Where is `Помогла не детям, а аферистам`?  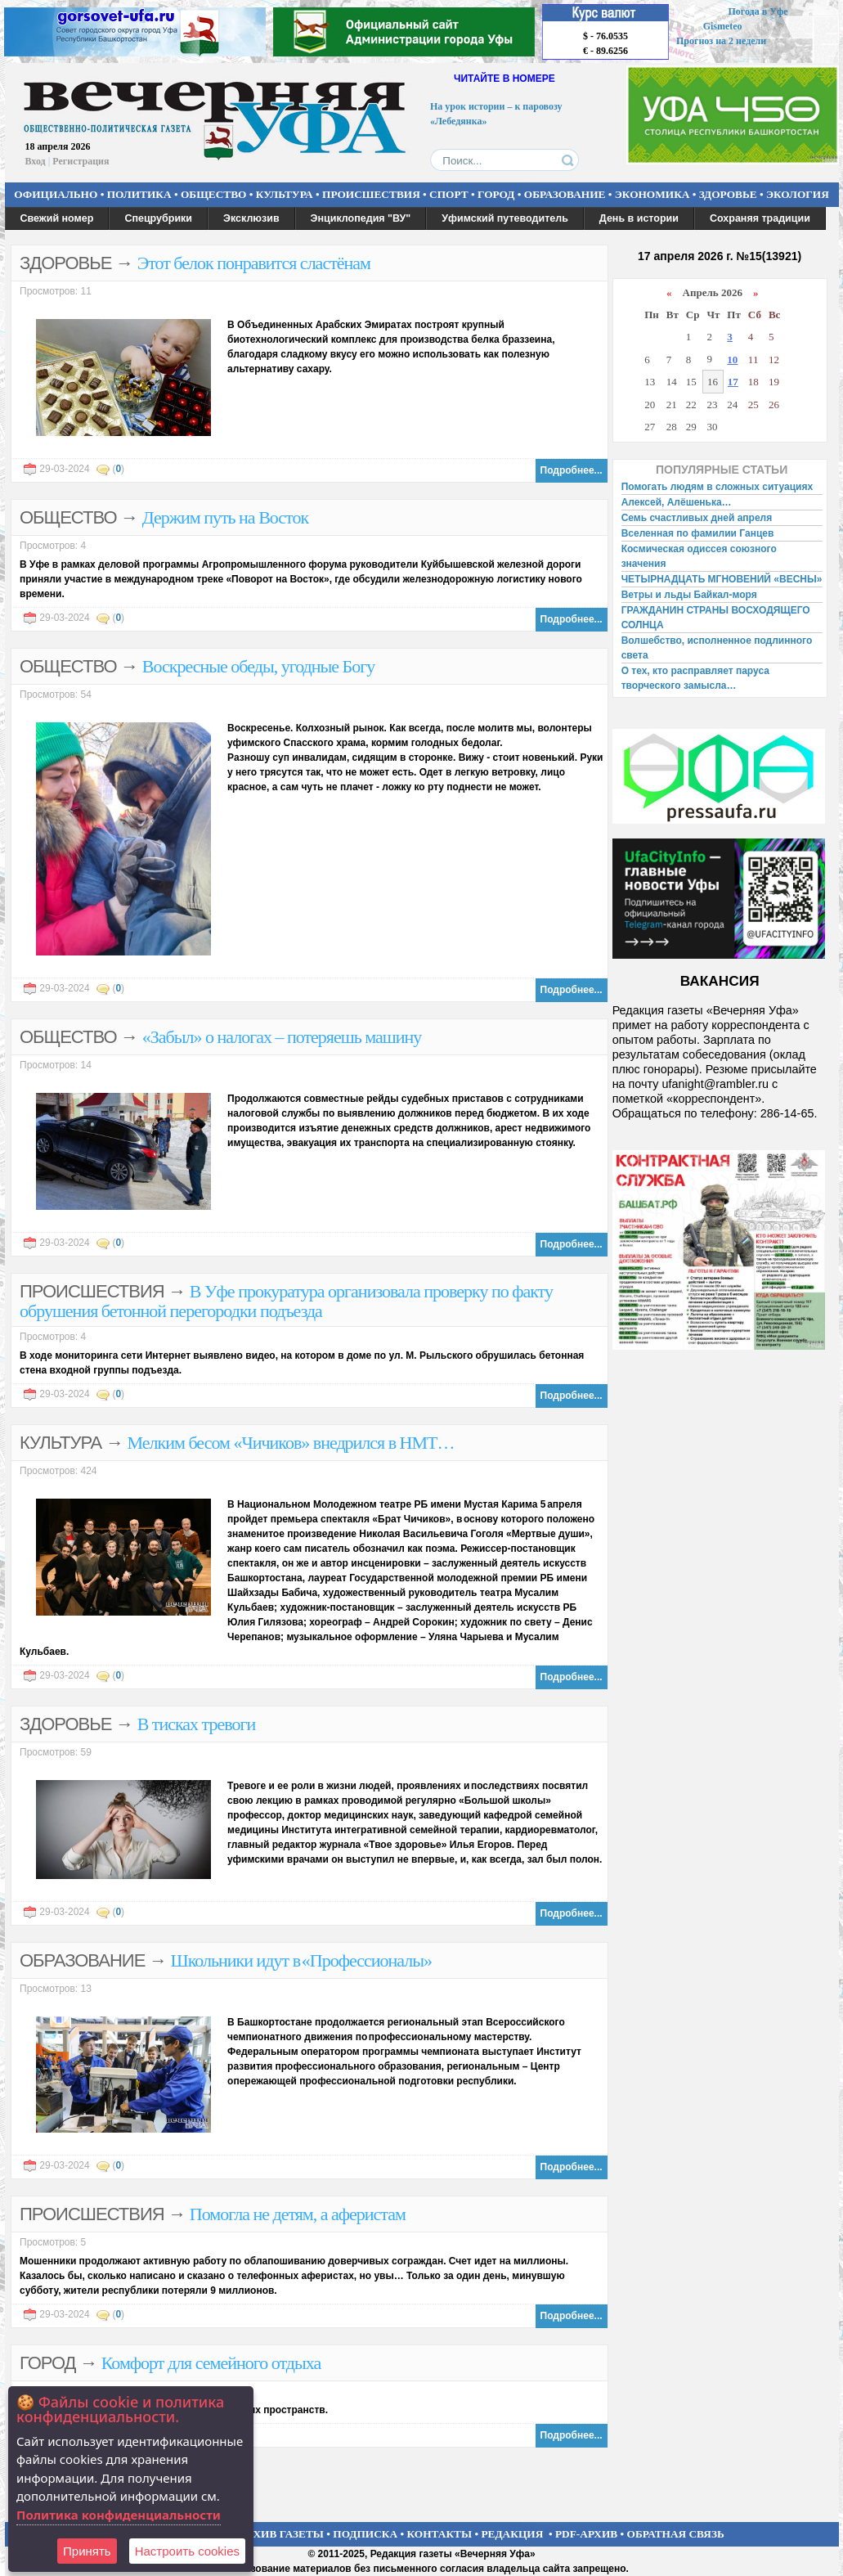
Помогла не детям, а аферистам is located at coordinates (298, 2214).